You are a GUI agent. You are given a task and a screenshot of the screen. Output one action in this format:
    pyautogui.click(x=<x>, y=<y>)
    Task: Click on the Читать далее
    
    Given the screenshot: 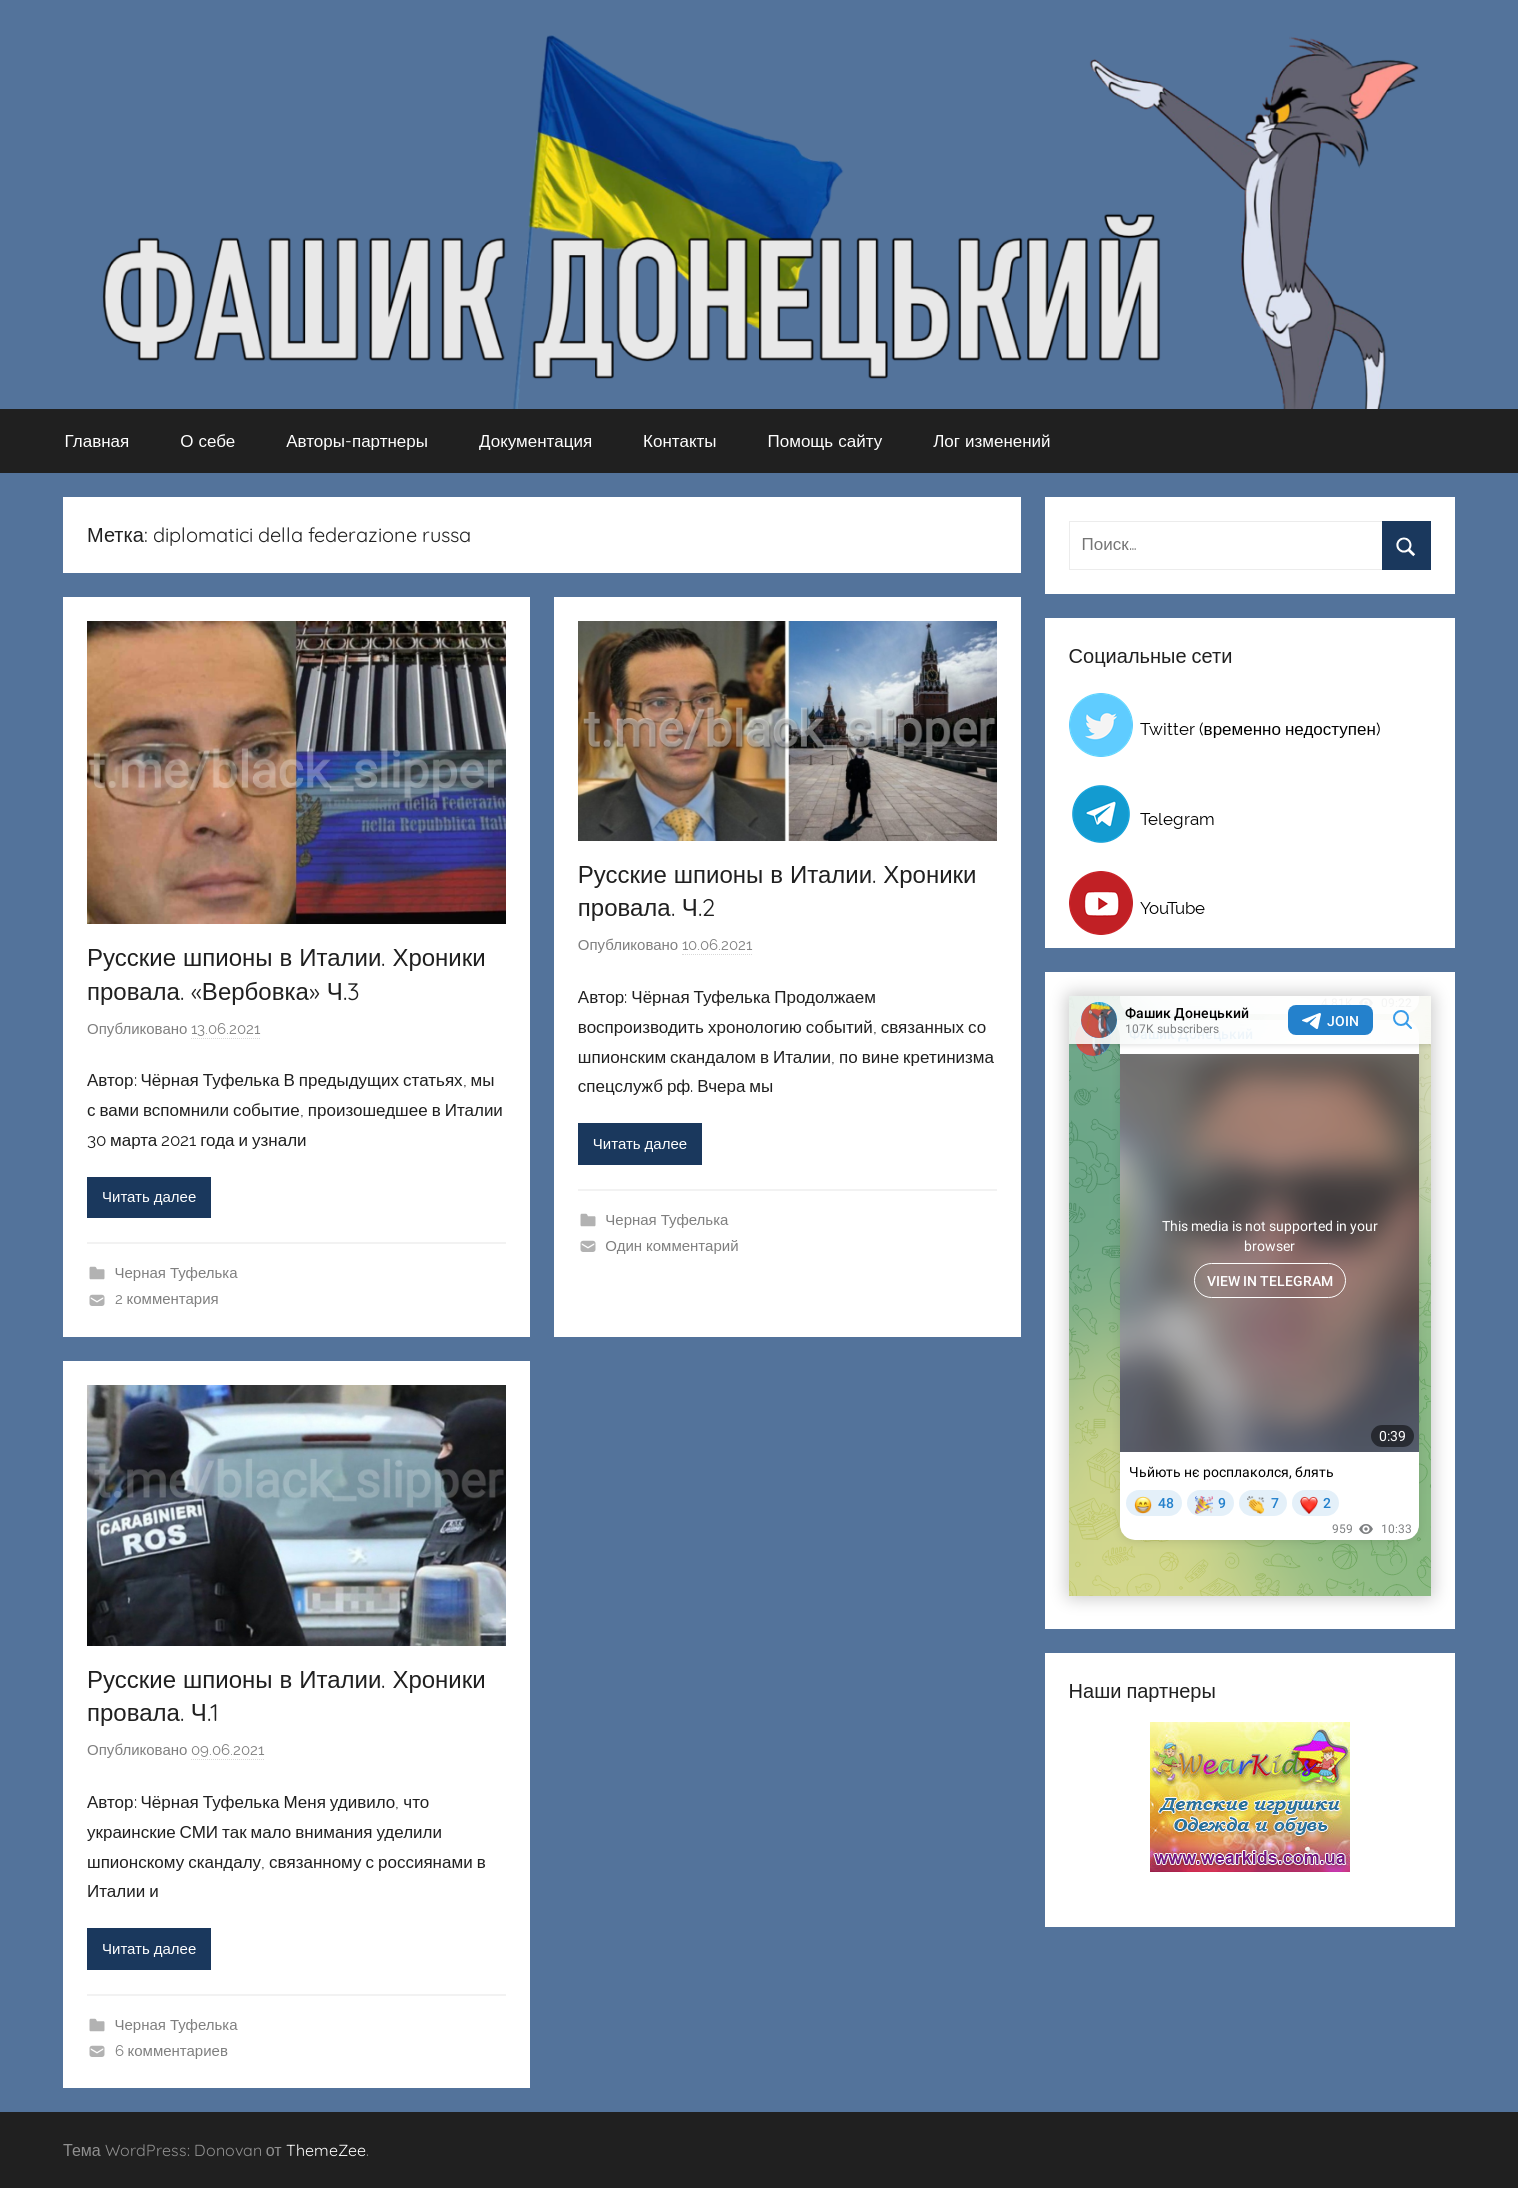 What is the action you would take?
    pyautogui.click(x=149, y=1197)
    